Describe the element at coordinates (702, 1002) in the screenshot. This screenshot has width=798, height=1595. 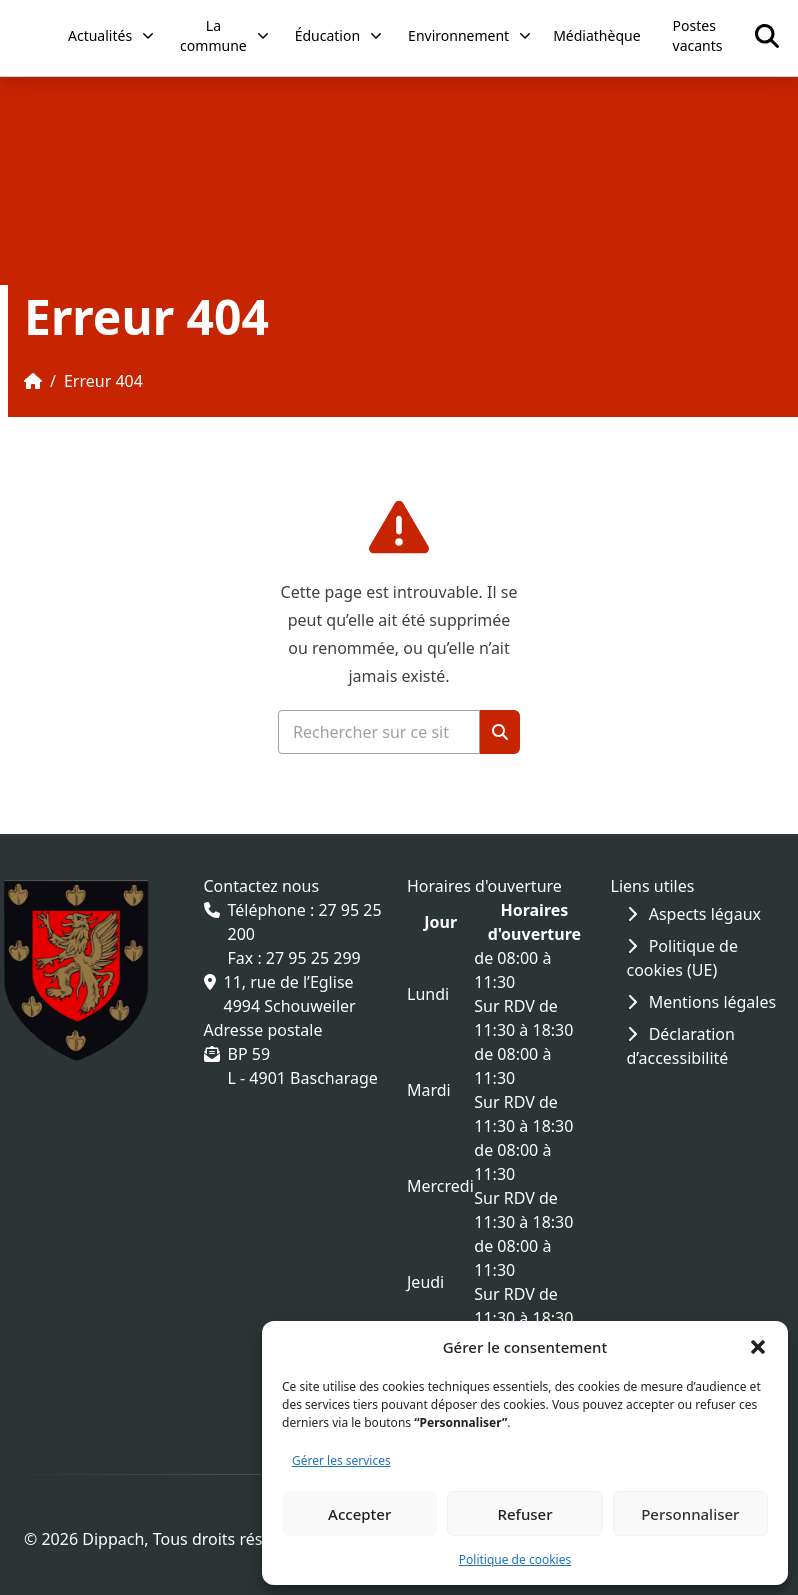
I see `Mentions légales` at that location.